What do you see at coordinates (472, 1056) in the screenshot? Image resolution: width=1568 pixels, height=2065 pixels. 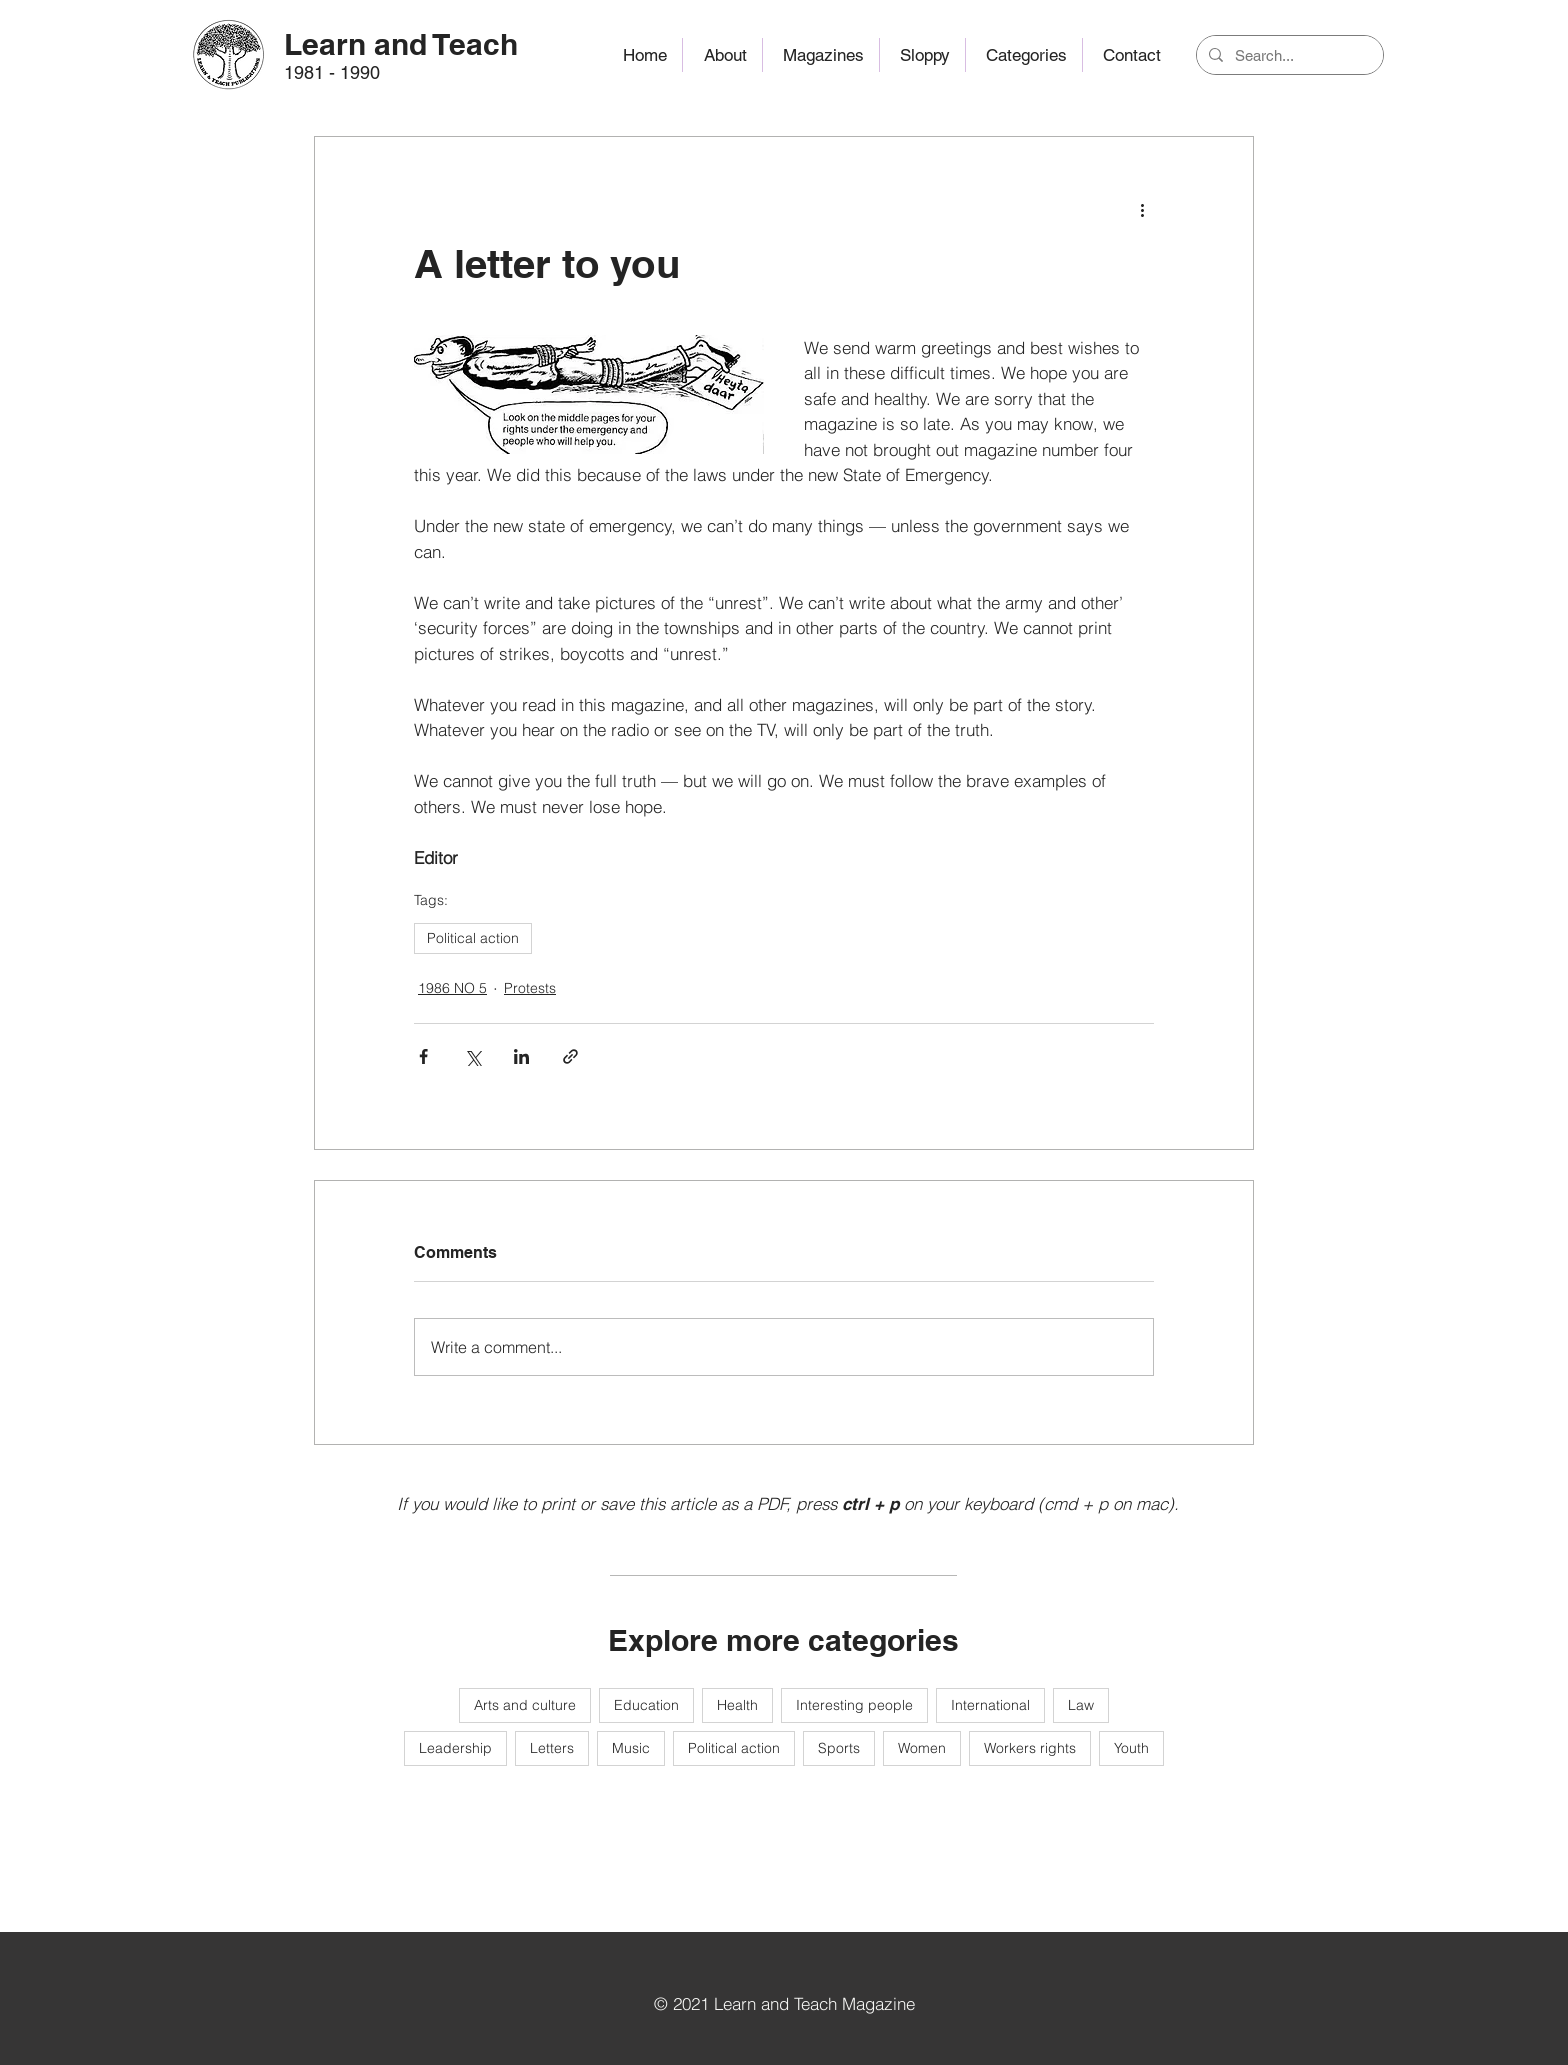 I see `[Share via X (Twitter)]` at bounding box center [472, 1056].